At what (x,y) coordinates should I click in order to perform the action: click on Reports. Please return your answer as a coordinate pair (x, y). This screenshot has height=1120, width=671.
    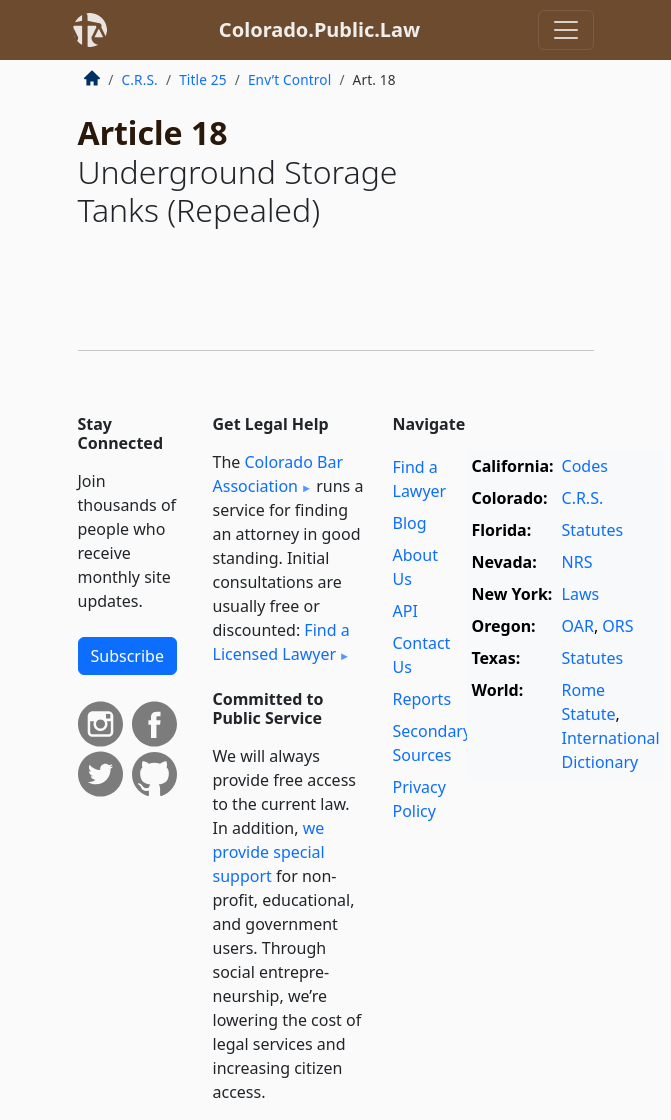
    Looking at the image, I should click on (422, 699).